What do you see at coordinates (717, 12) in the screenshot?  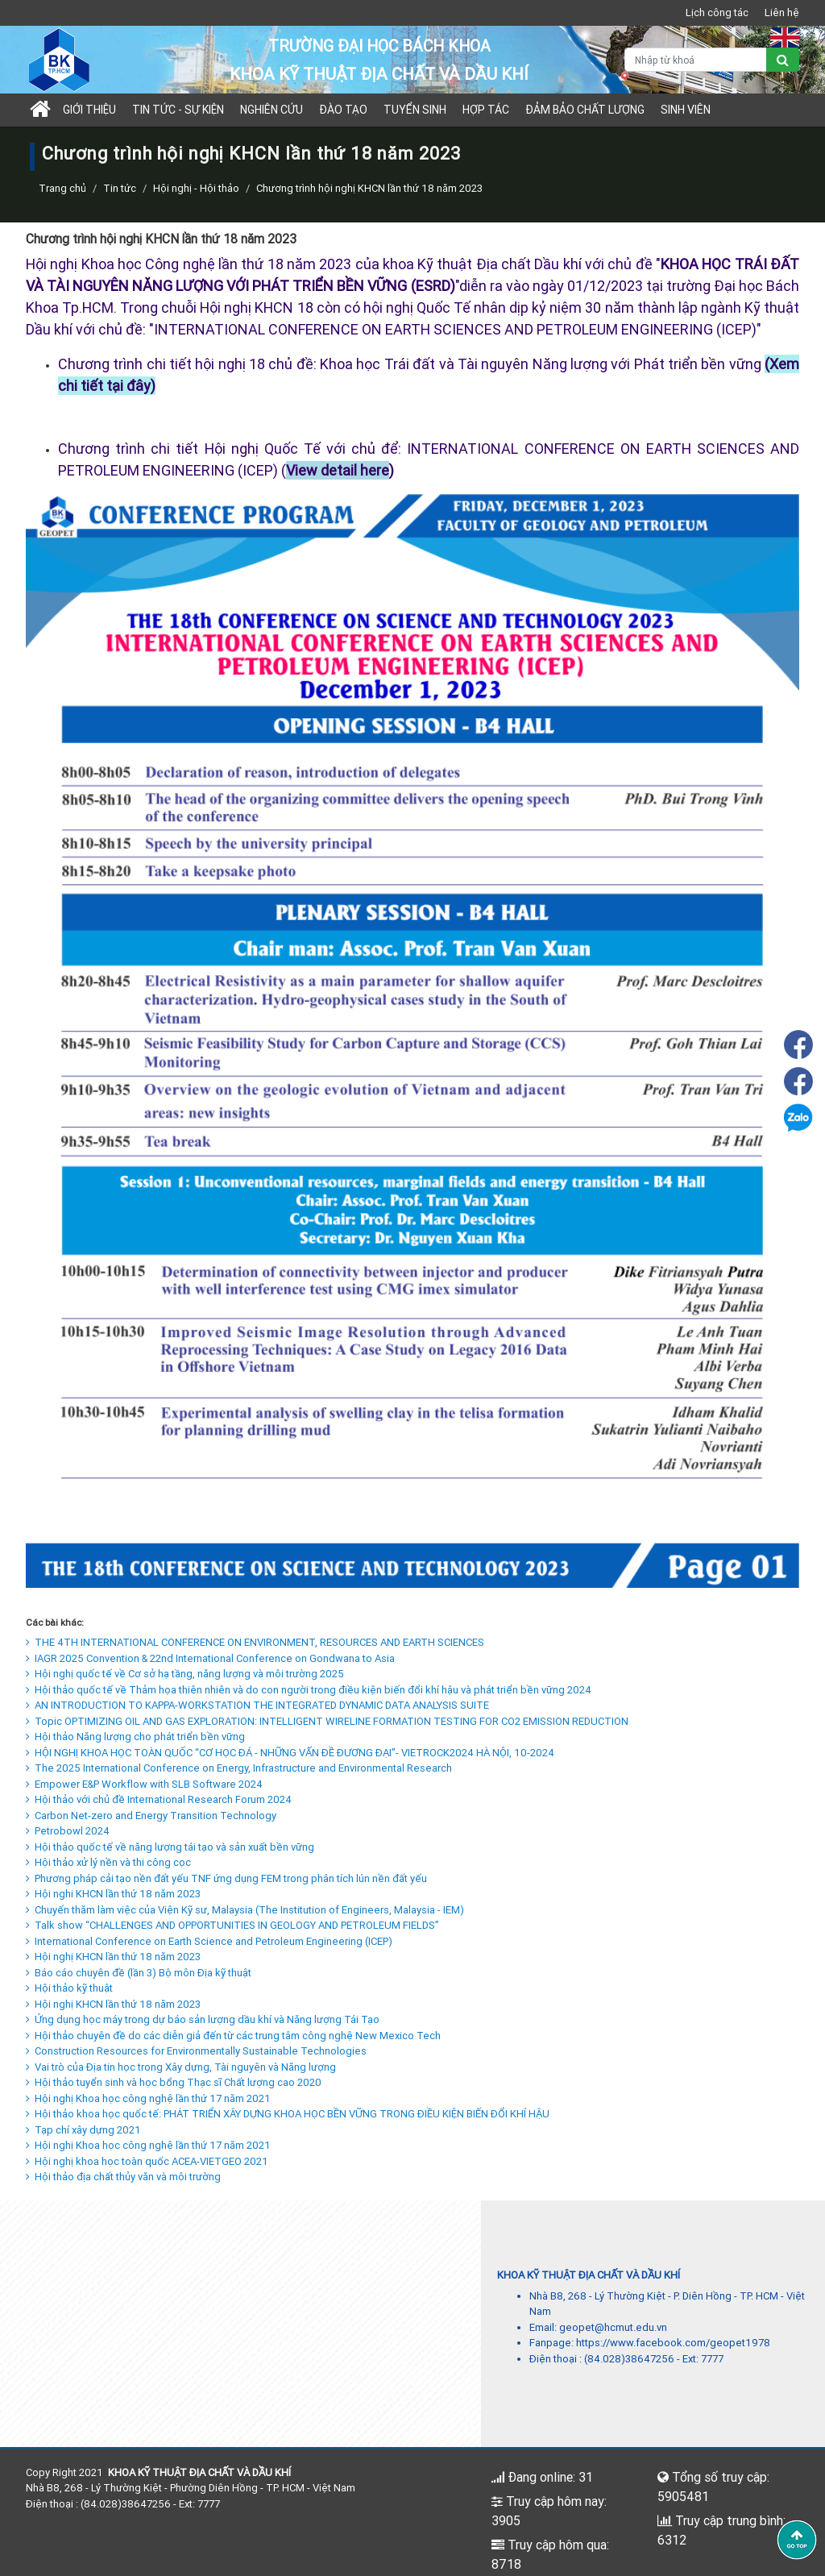 I see `Lịch công tác` at bounding box center [717, 12].